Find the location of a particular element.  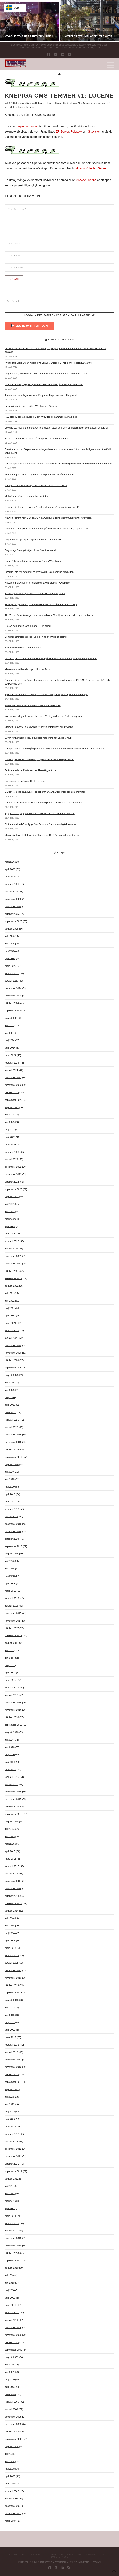

BYD släpper loss ny ID och e-handel för Yangwang Auto is located at coordinates (35, 593).